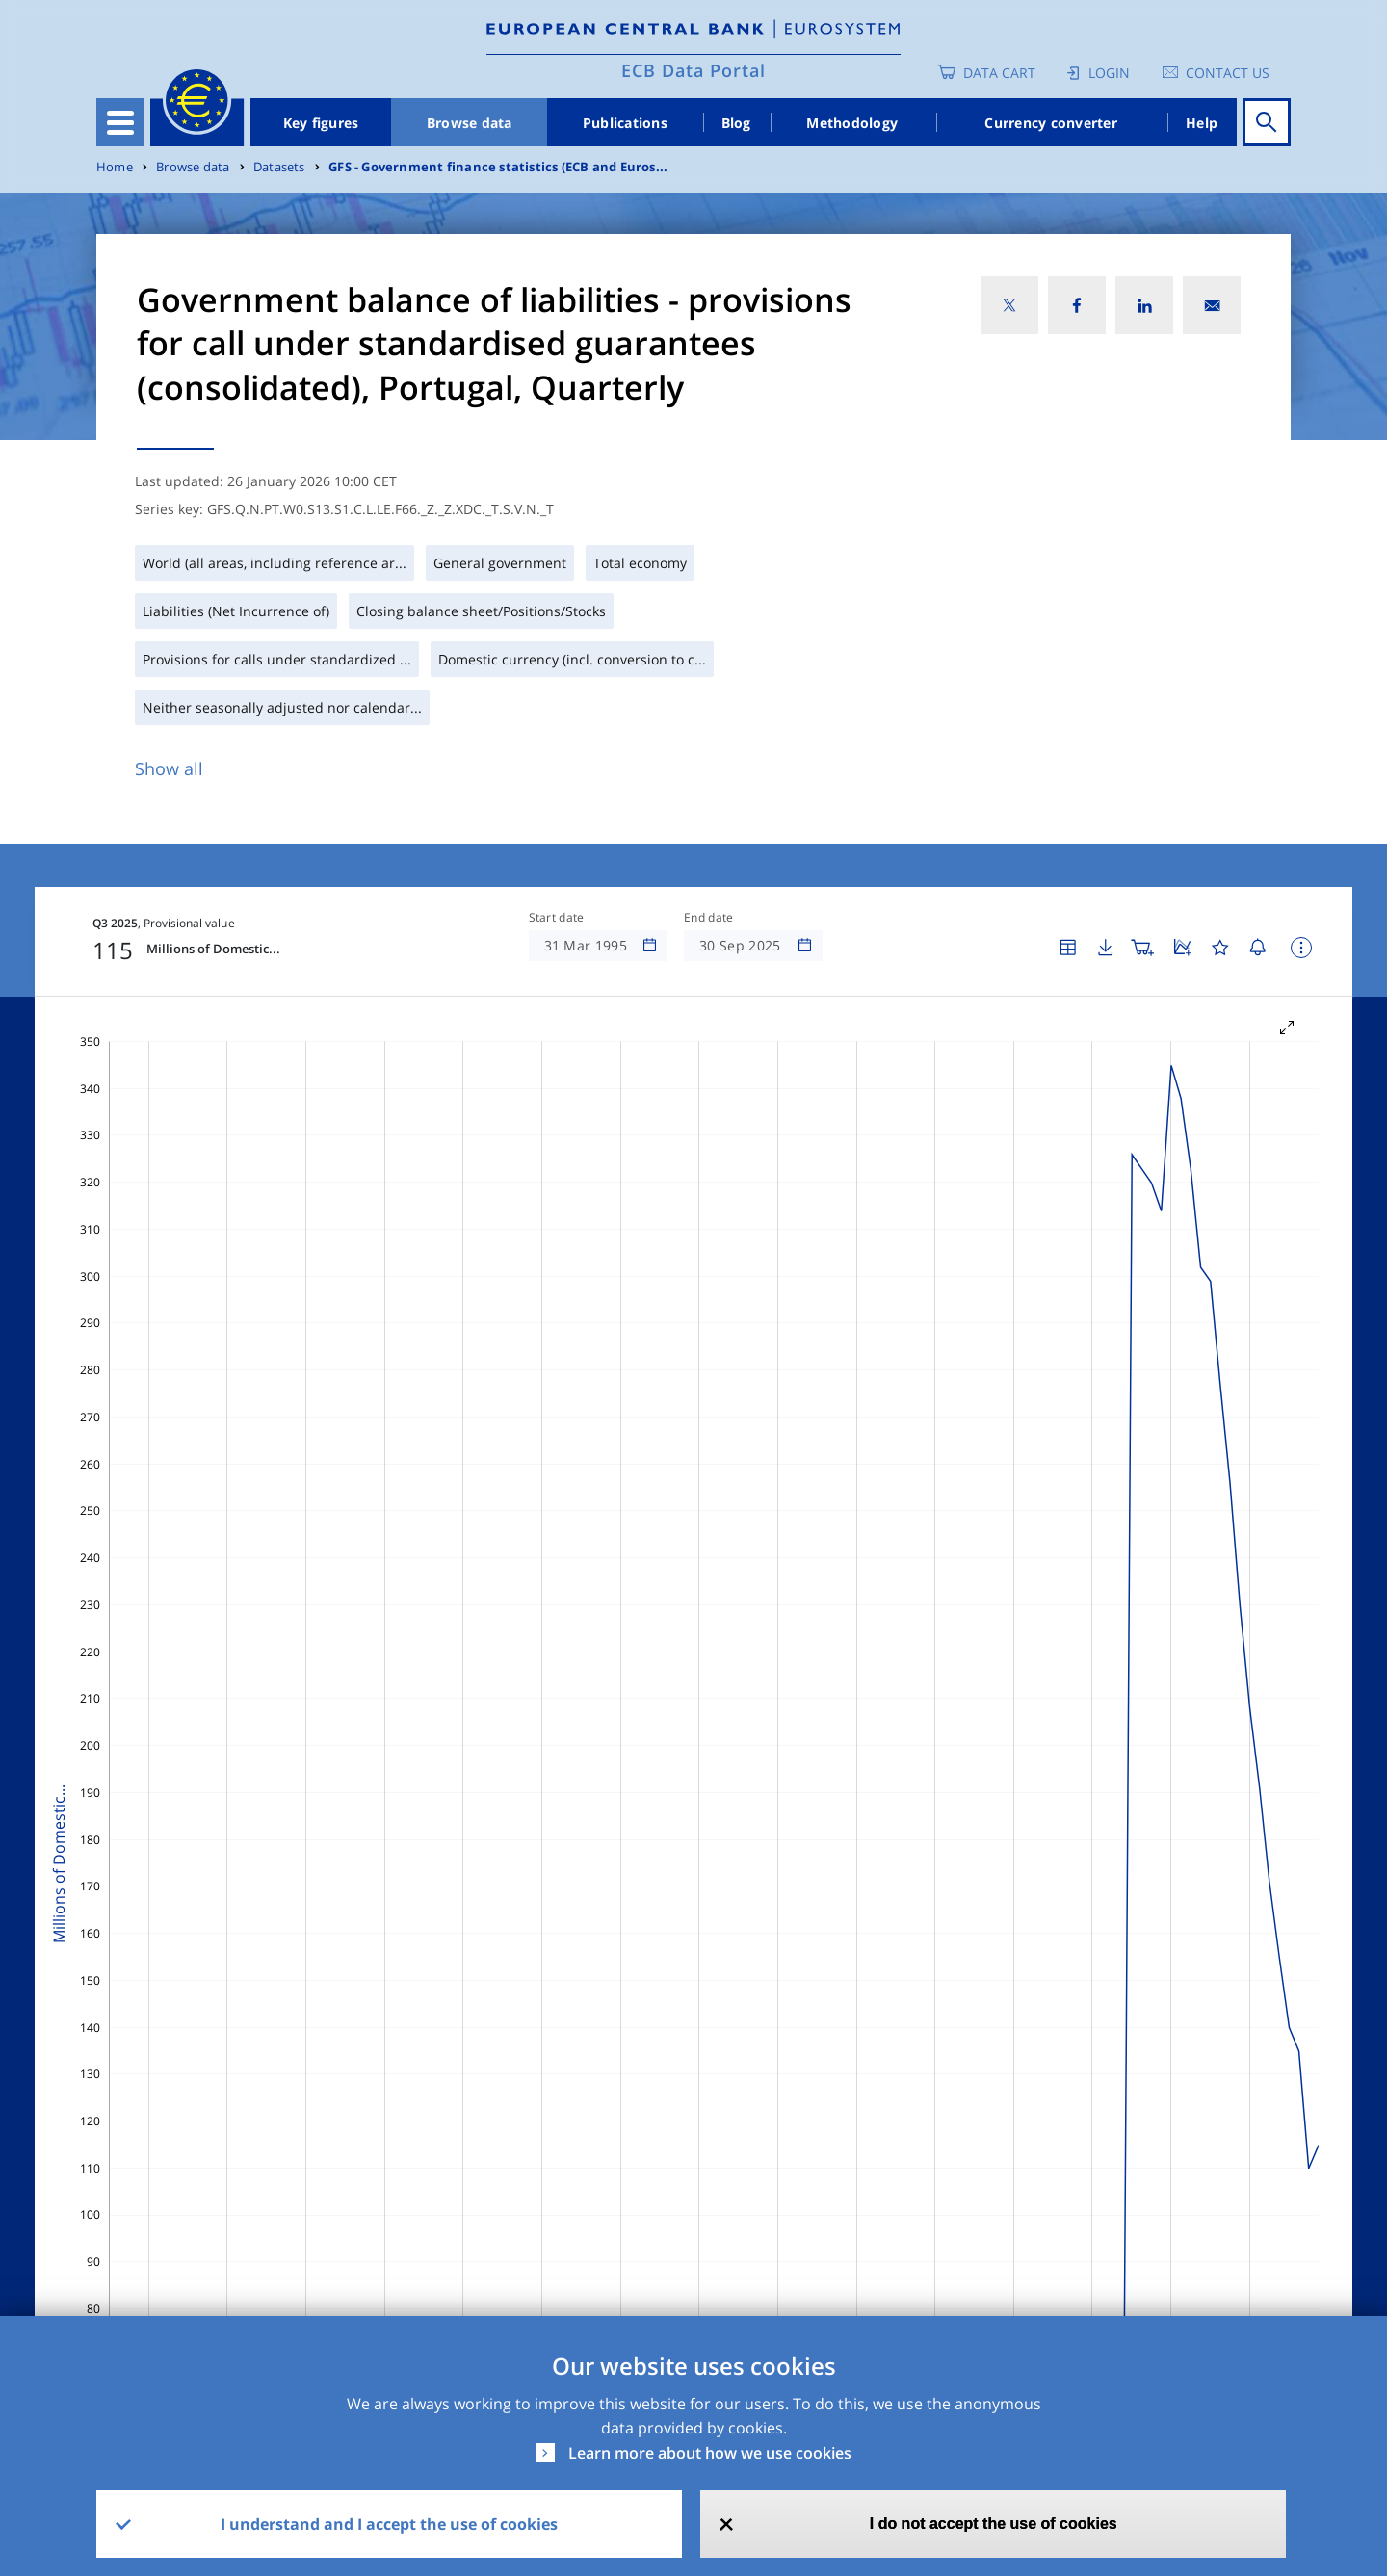  I want to click on [Toggle navigation], so click(120, 122).